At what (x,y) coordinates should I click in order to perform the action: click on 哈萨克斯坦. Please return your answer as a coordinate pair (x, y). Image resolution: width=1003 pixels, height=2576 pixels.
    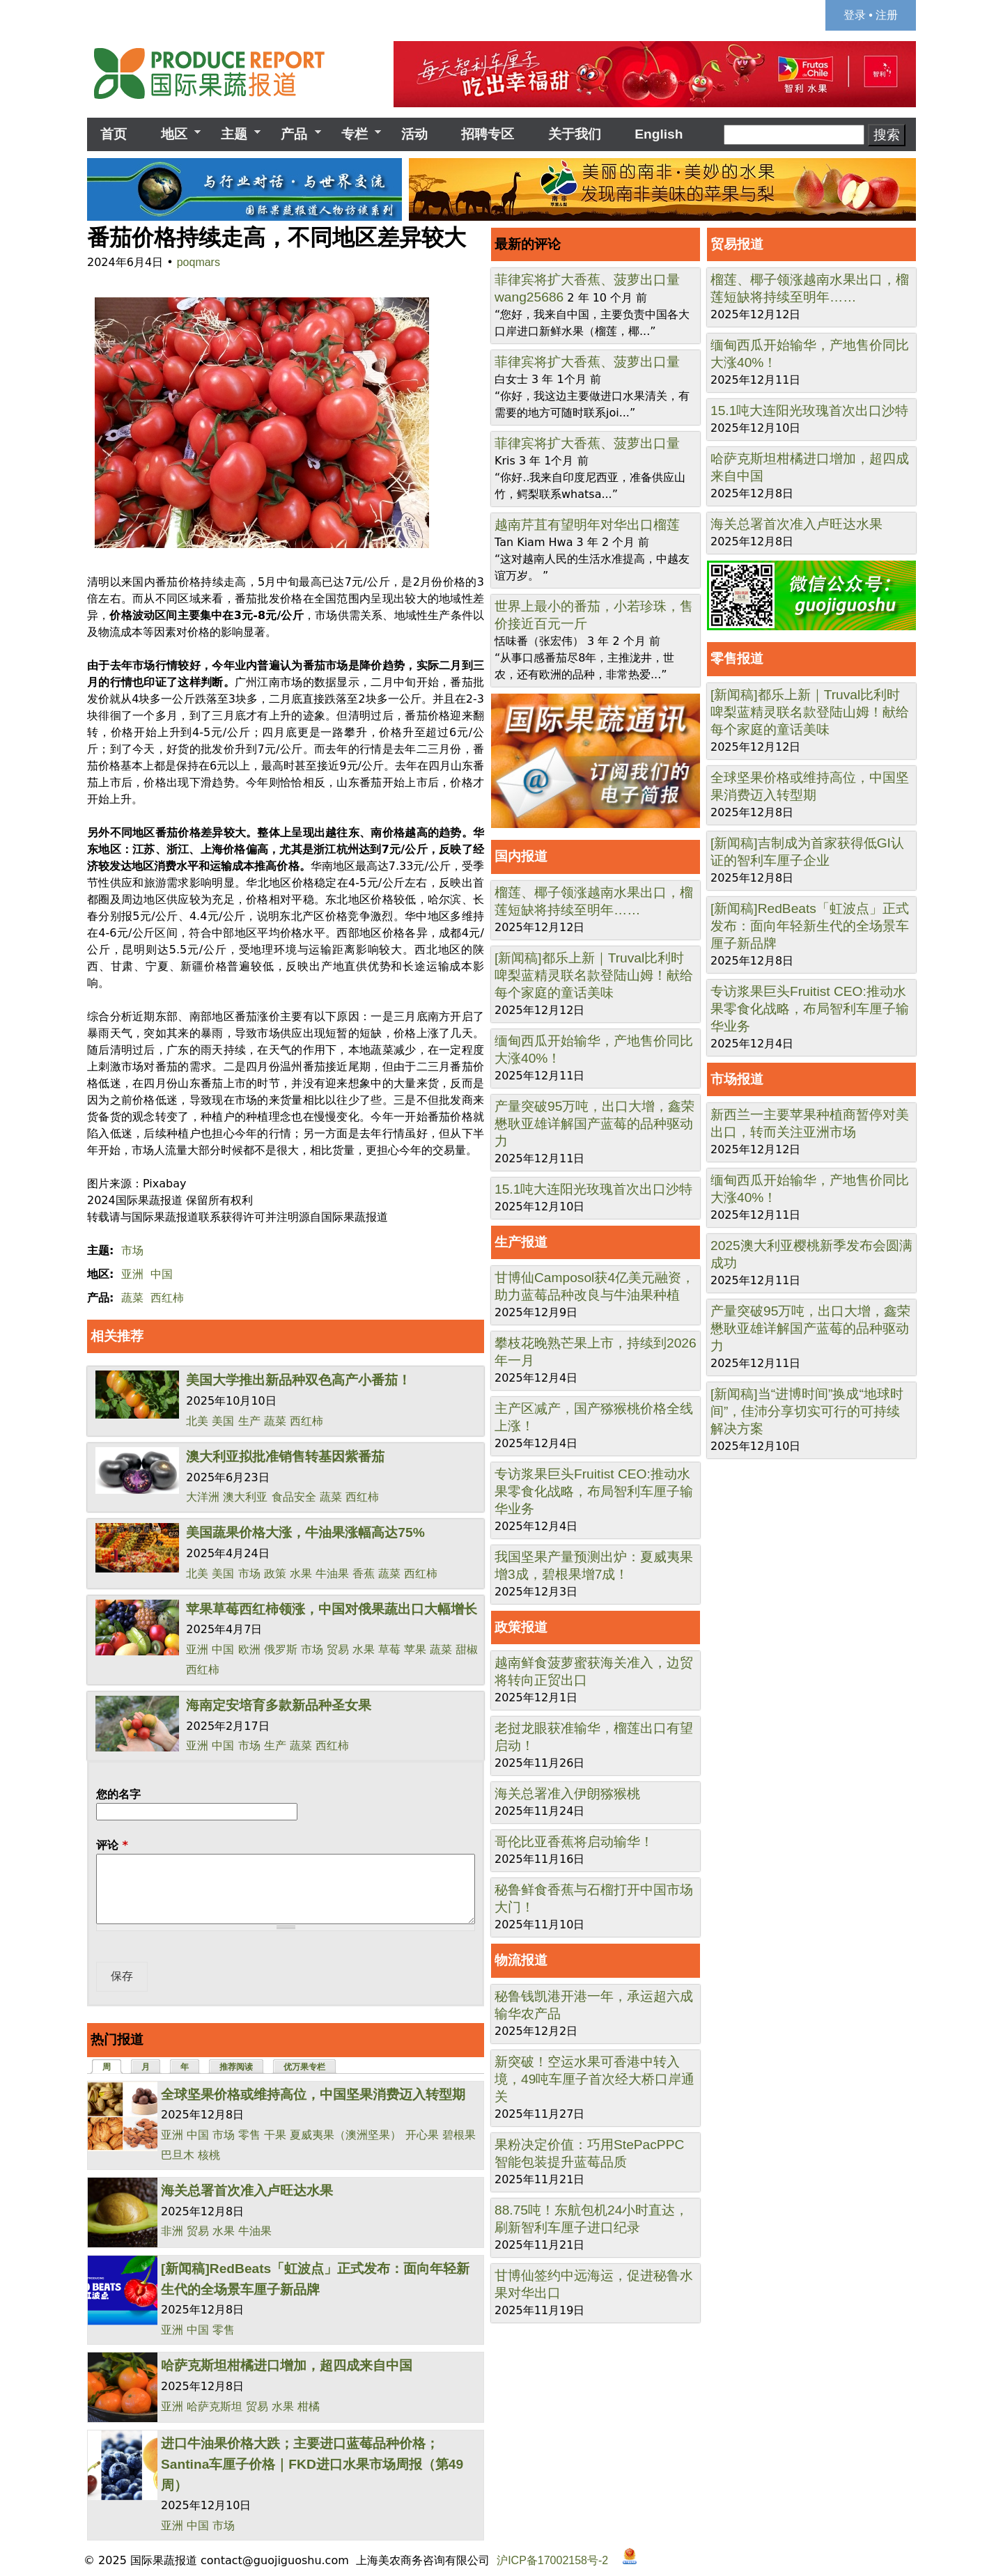
    Looking at the image, I should click on (214, 2406).